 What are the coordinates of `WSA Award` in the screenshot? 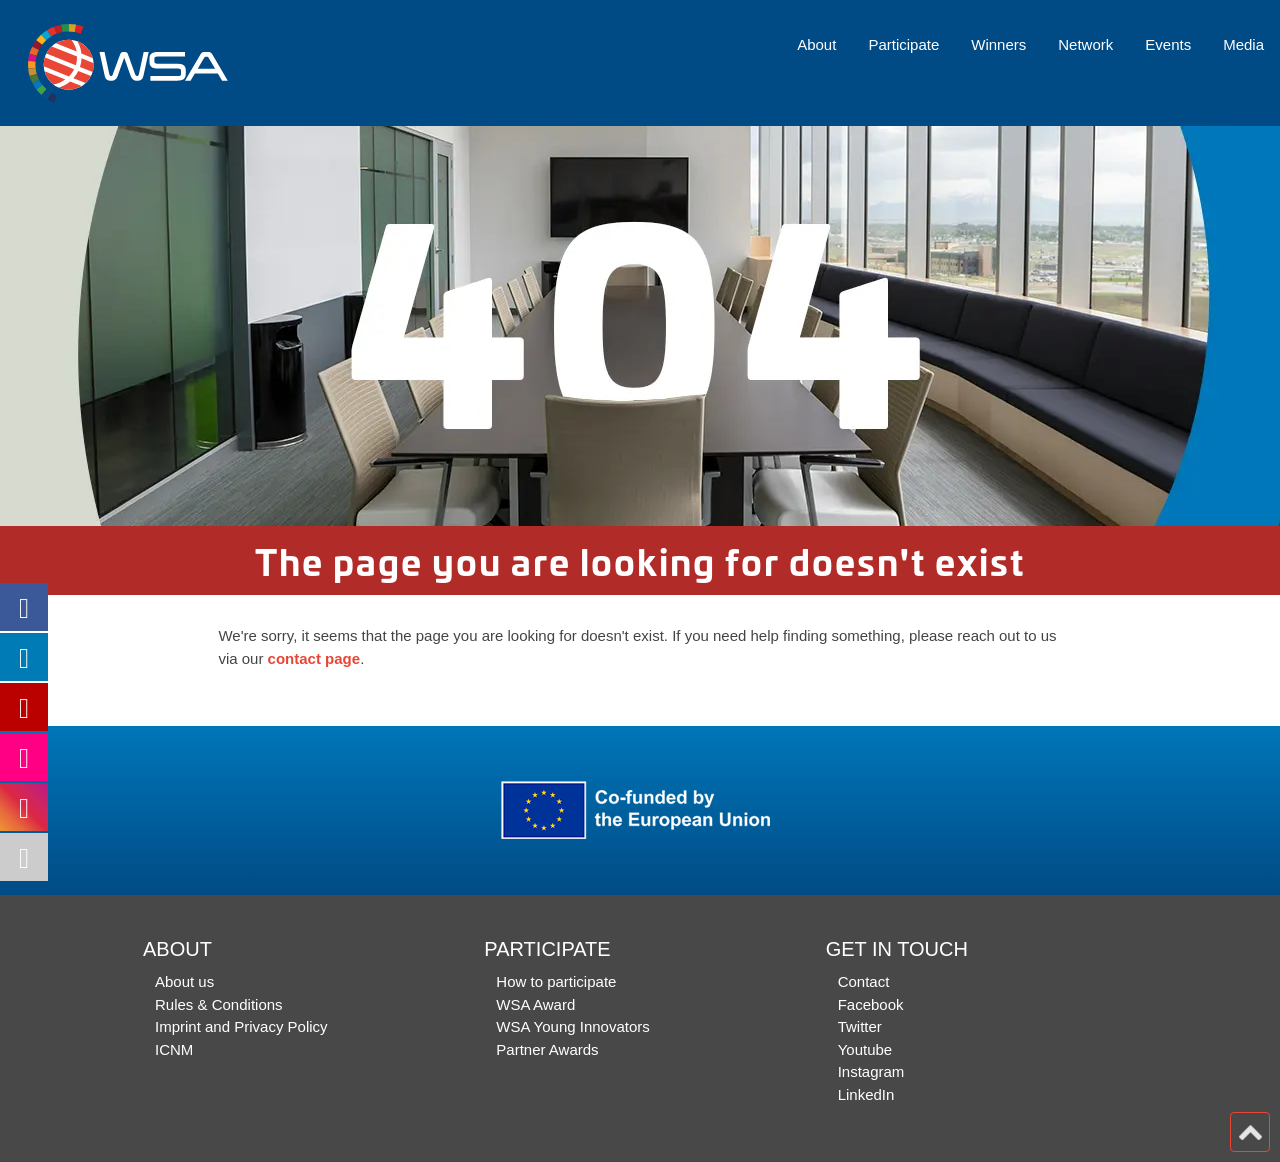 It's located at (535, 1004).